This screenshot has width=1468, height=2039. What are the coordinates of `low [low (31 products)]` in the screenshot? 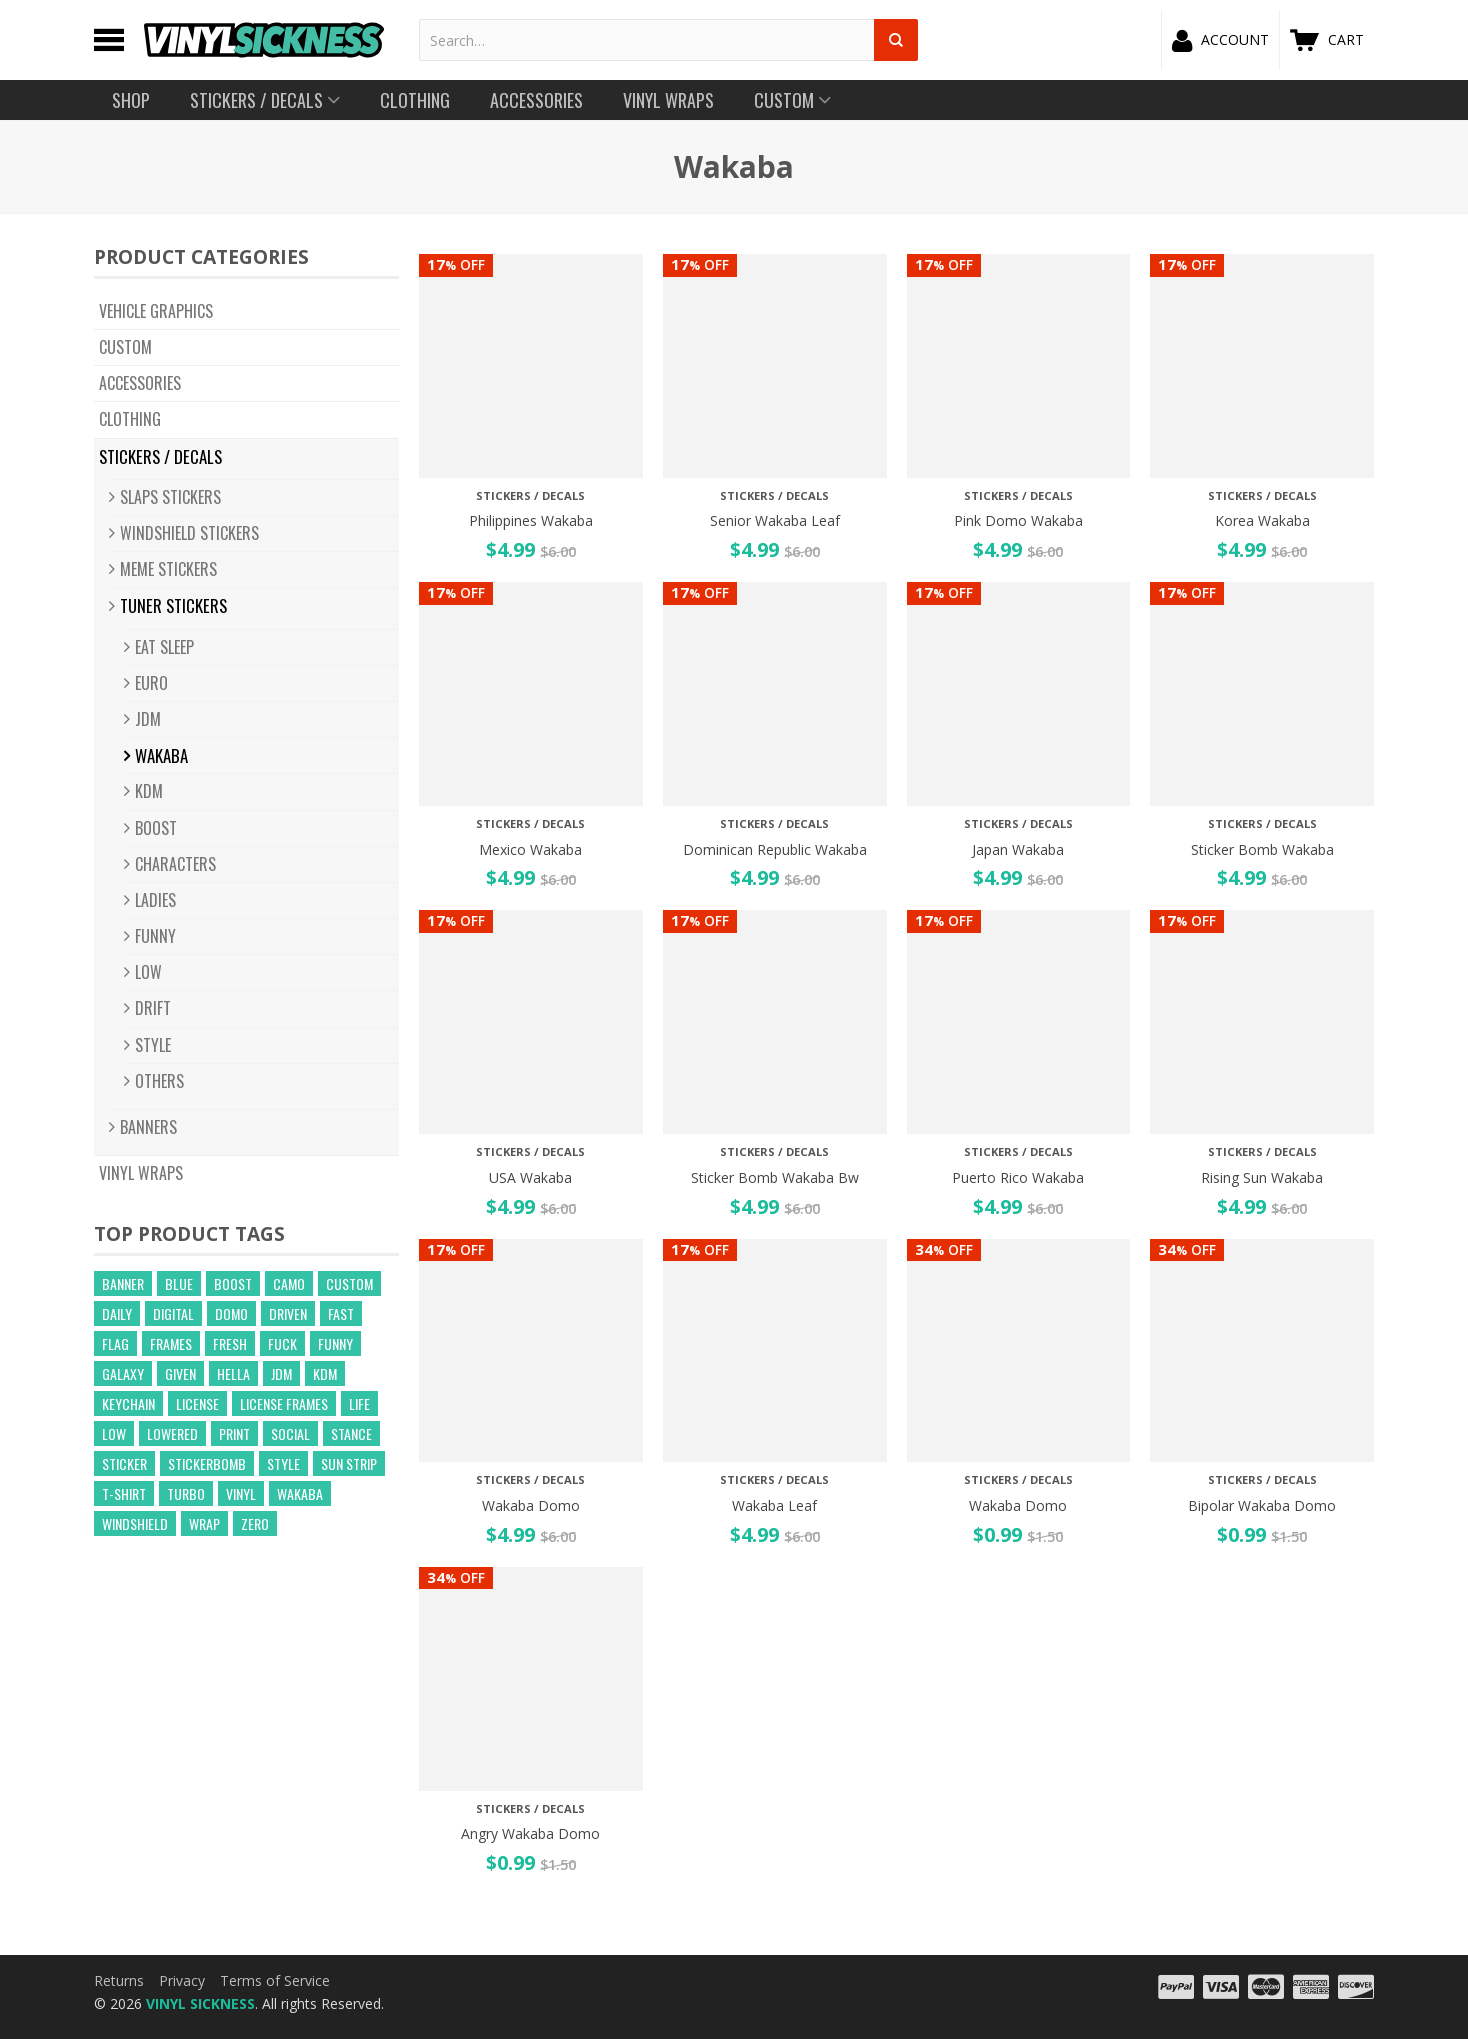 It's located at (114, 1433).